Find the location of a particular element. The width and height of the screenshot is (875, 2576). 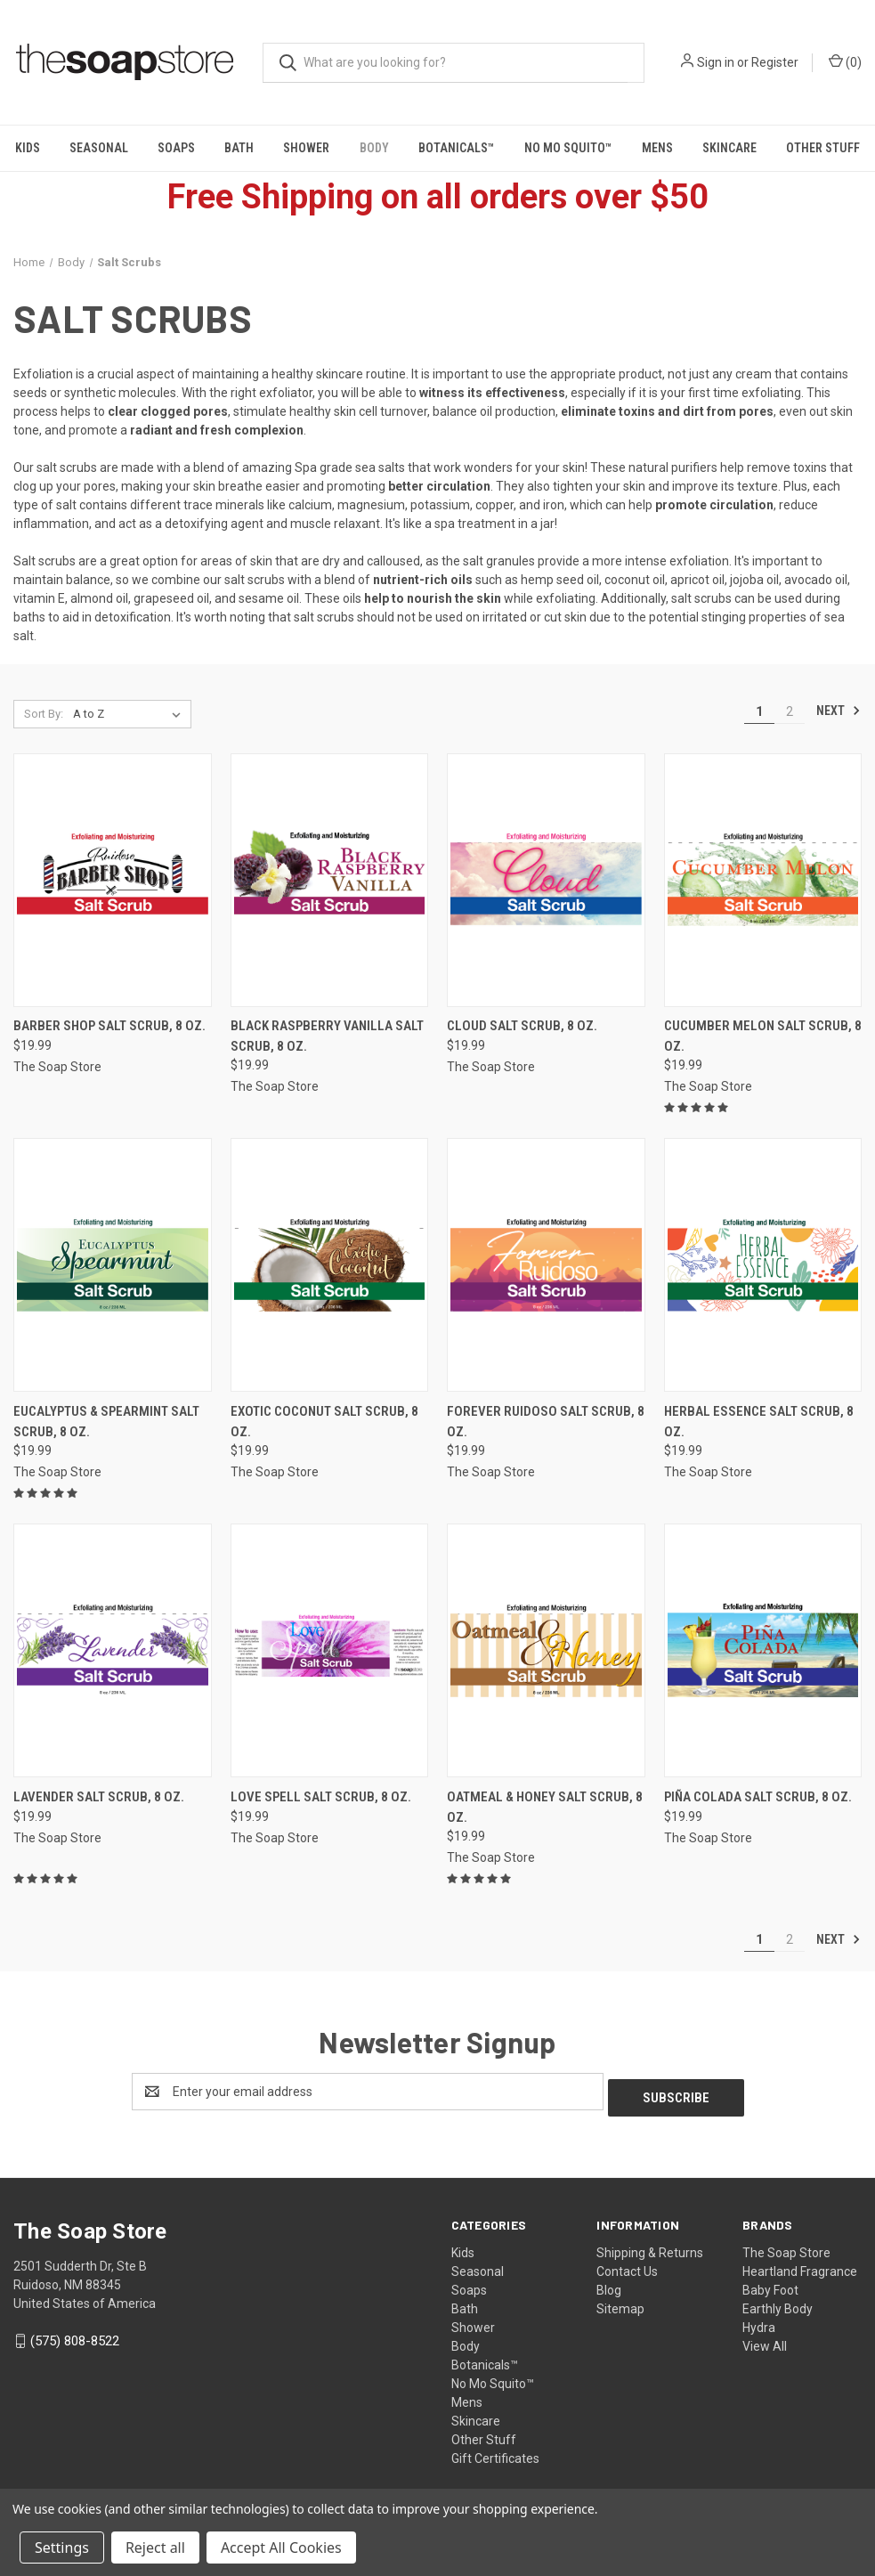

[Exotic Coconut Salt Scrub, 8 oz., $19.99] is located at coordinates (329, 1265).